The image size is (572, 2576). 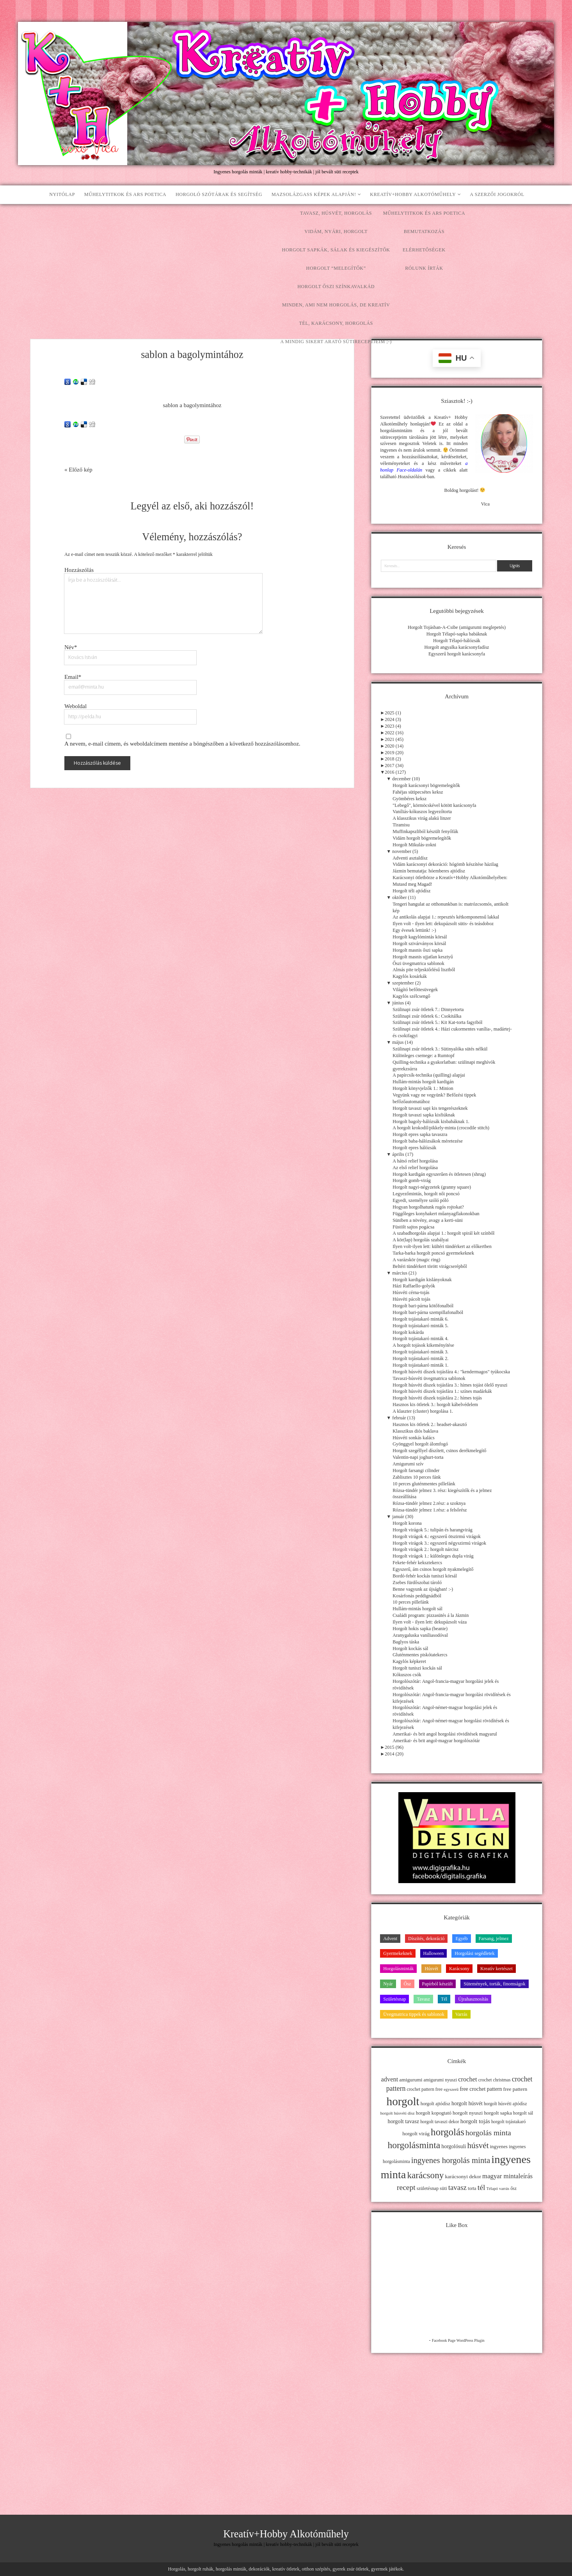 What do you see at coordinates (443, 1233) in the screenshot?
I see `A szabadhorgolás alapjai 1.: horgolt spirál két színből` at bounding box center [443, 1233].